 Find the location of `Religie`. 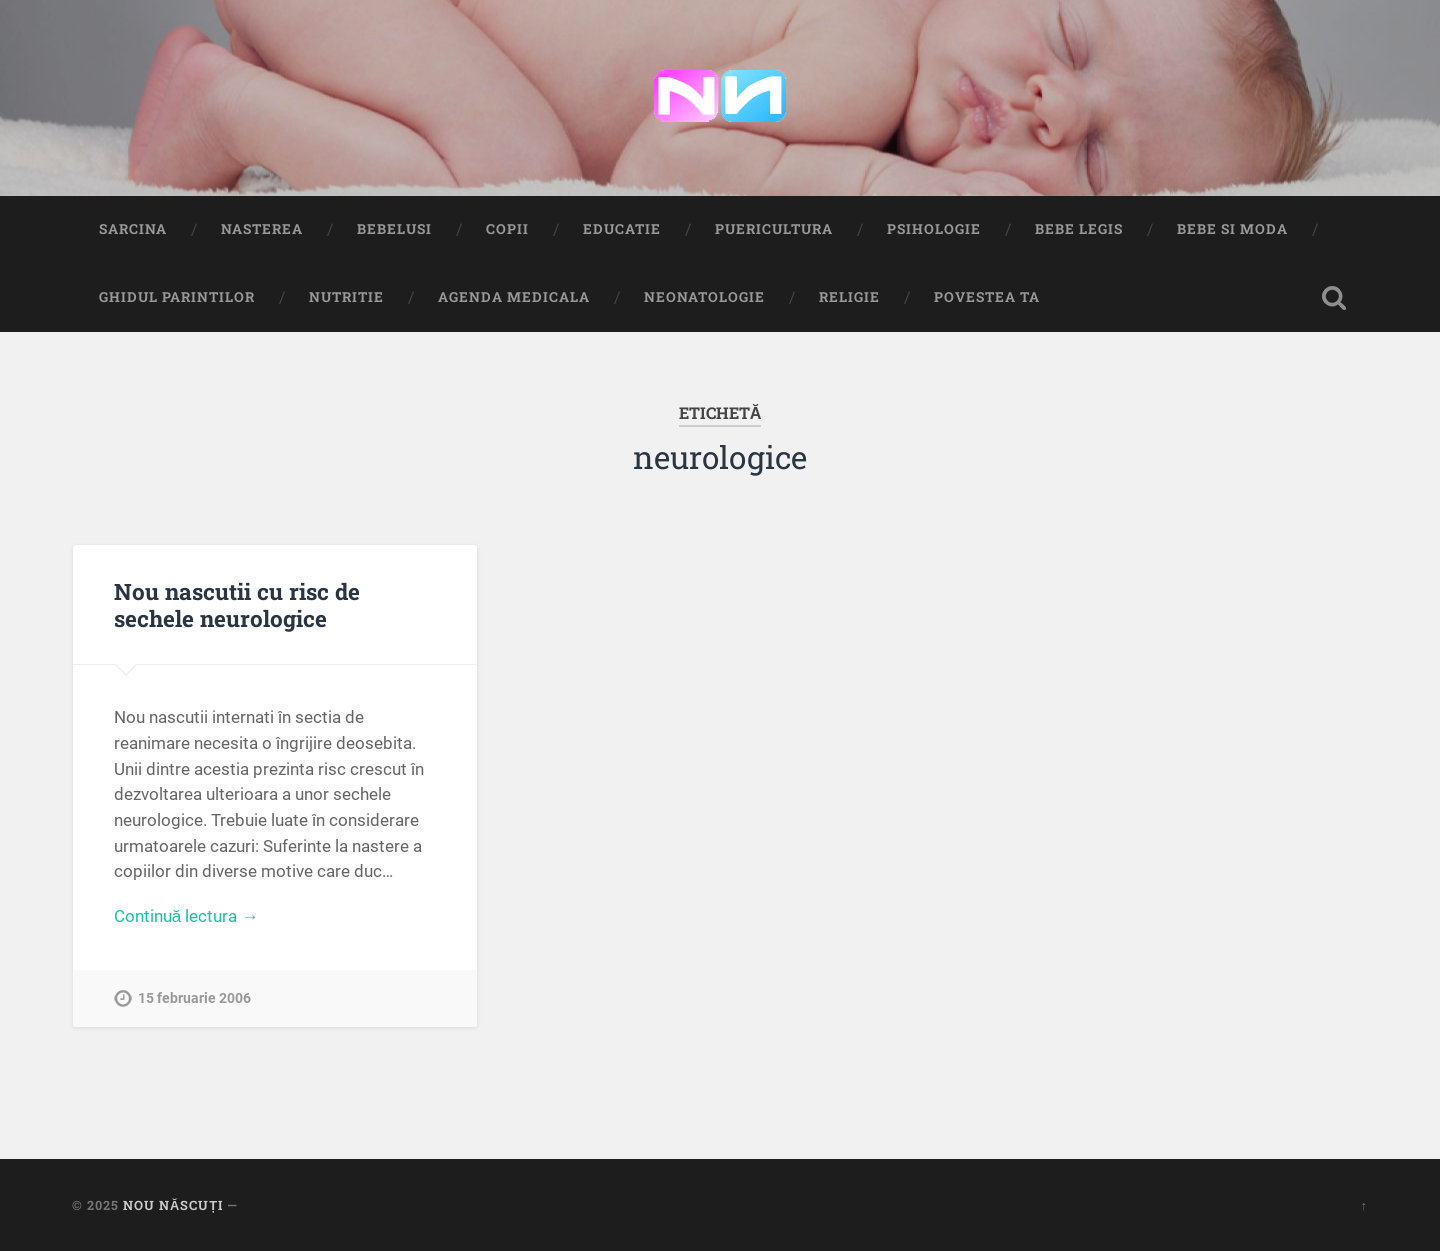

Religie is located at coordinates (849, 297).